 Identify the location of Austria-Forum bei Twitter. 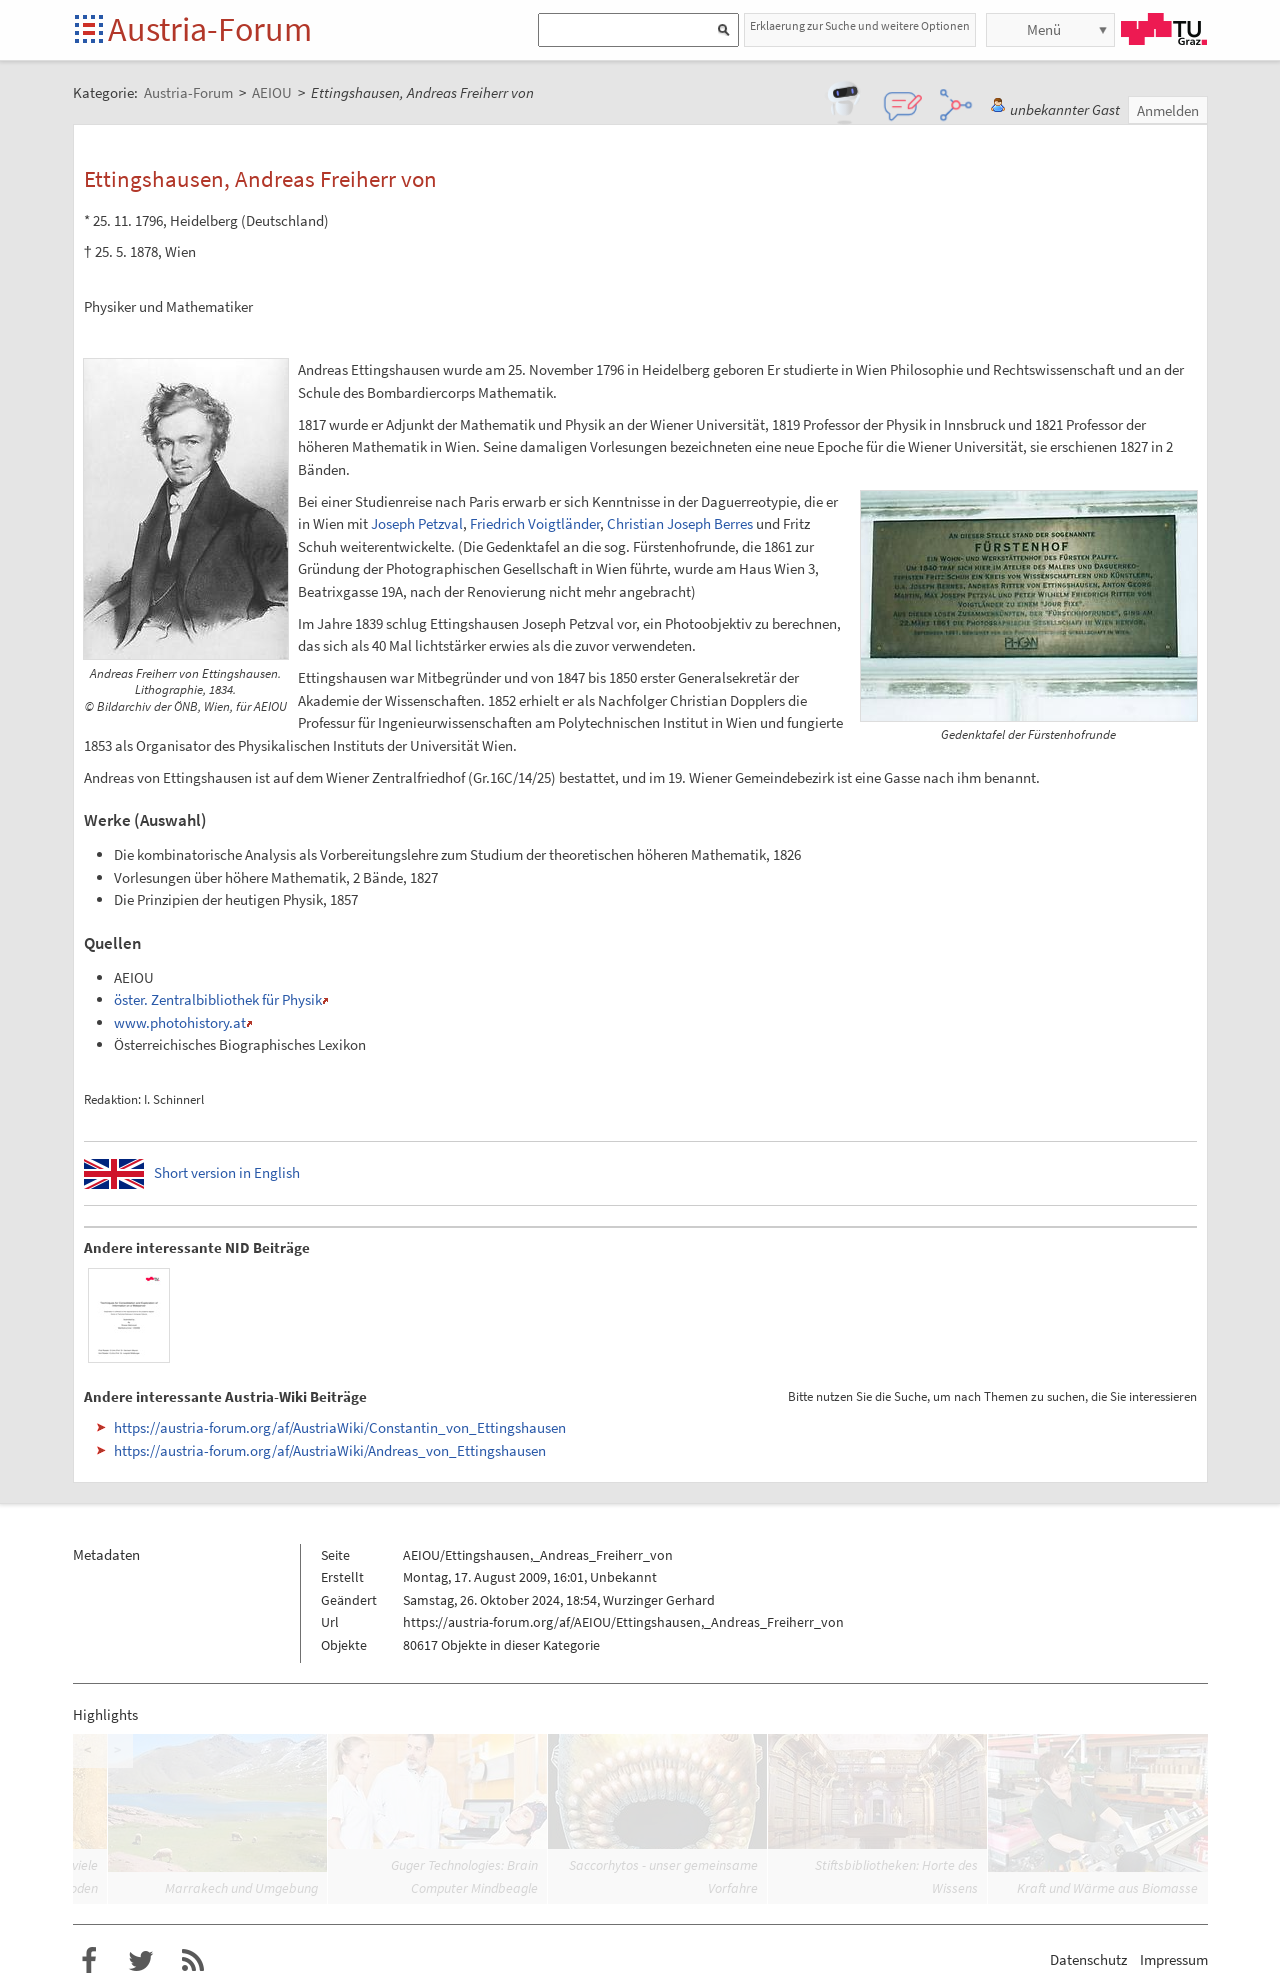
(141, 1961).